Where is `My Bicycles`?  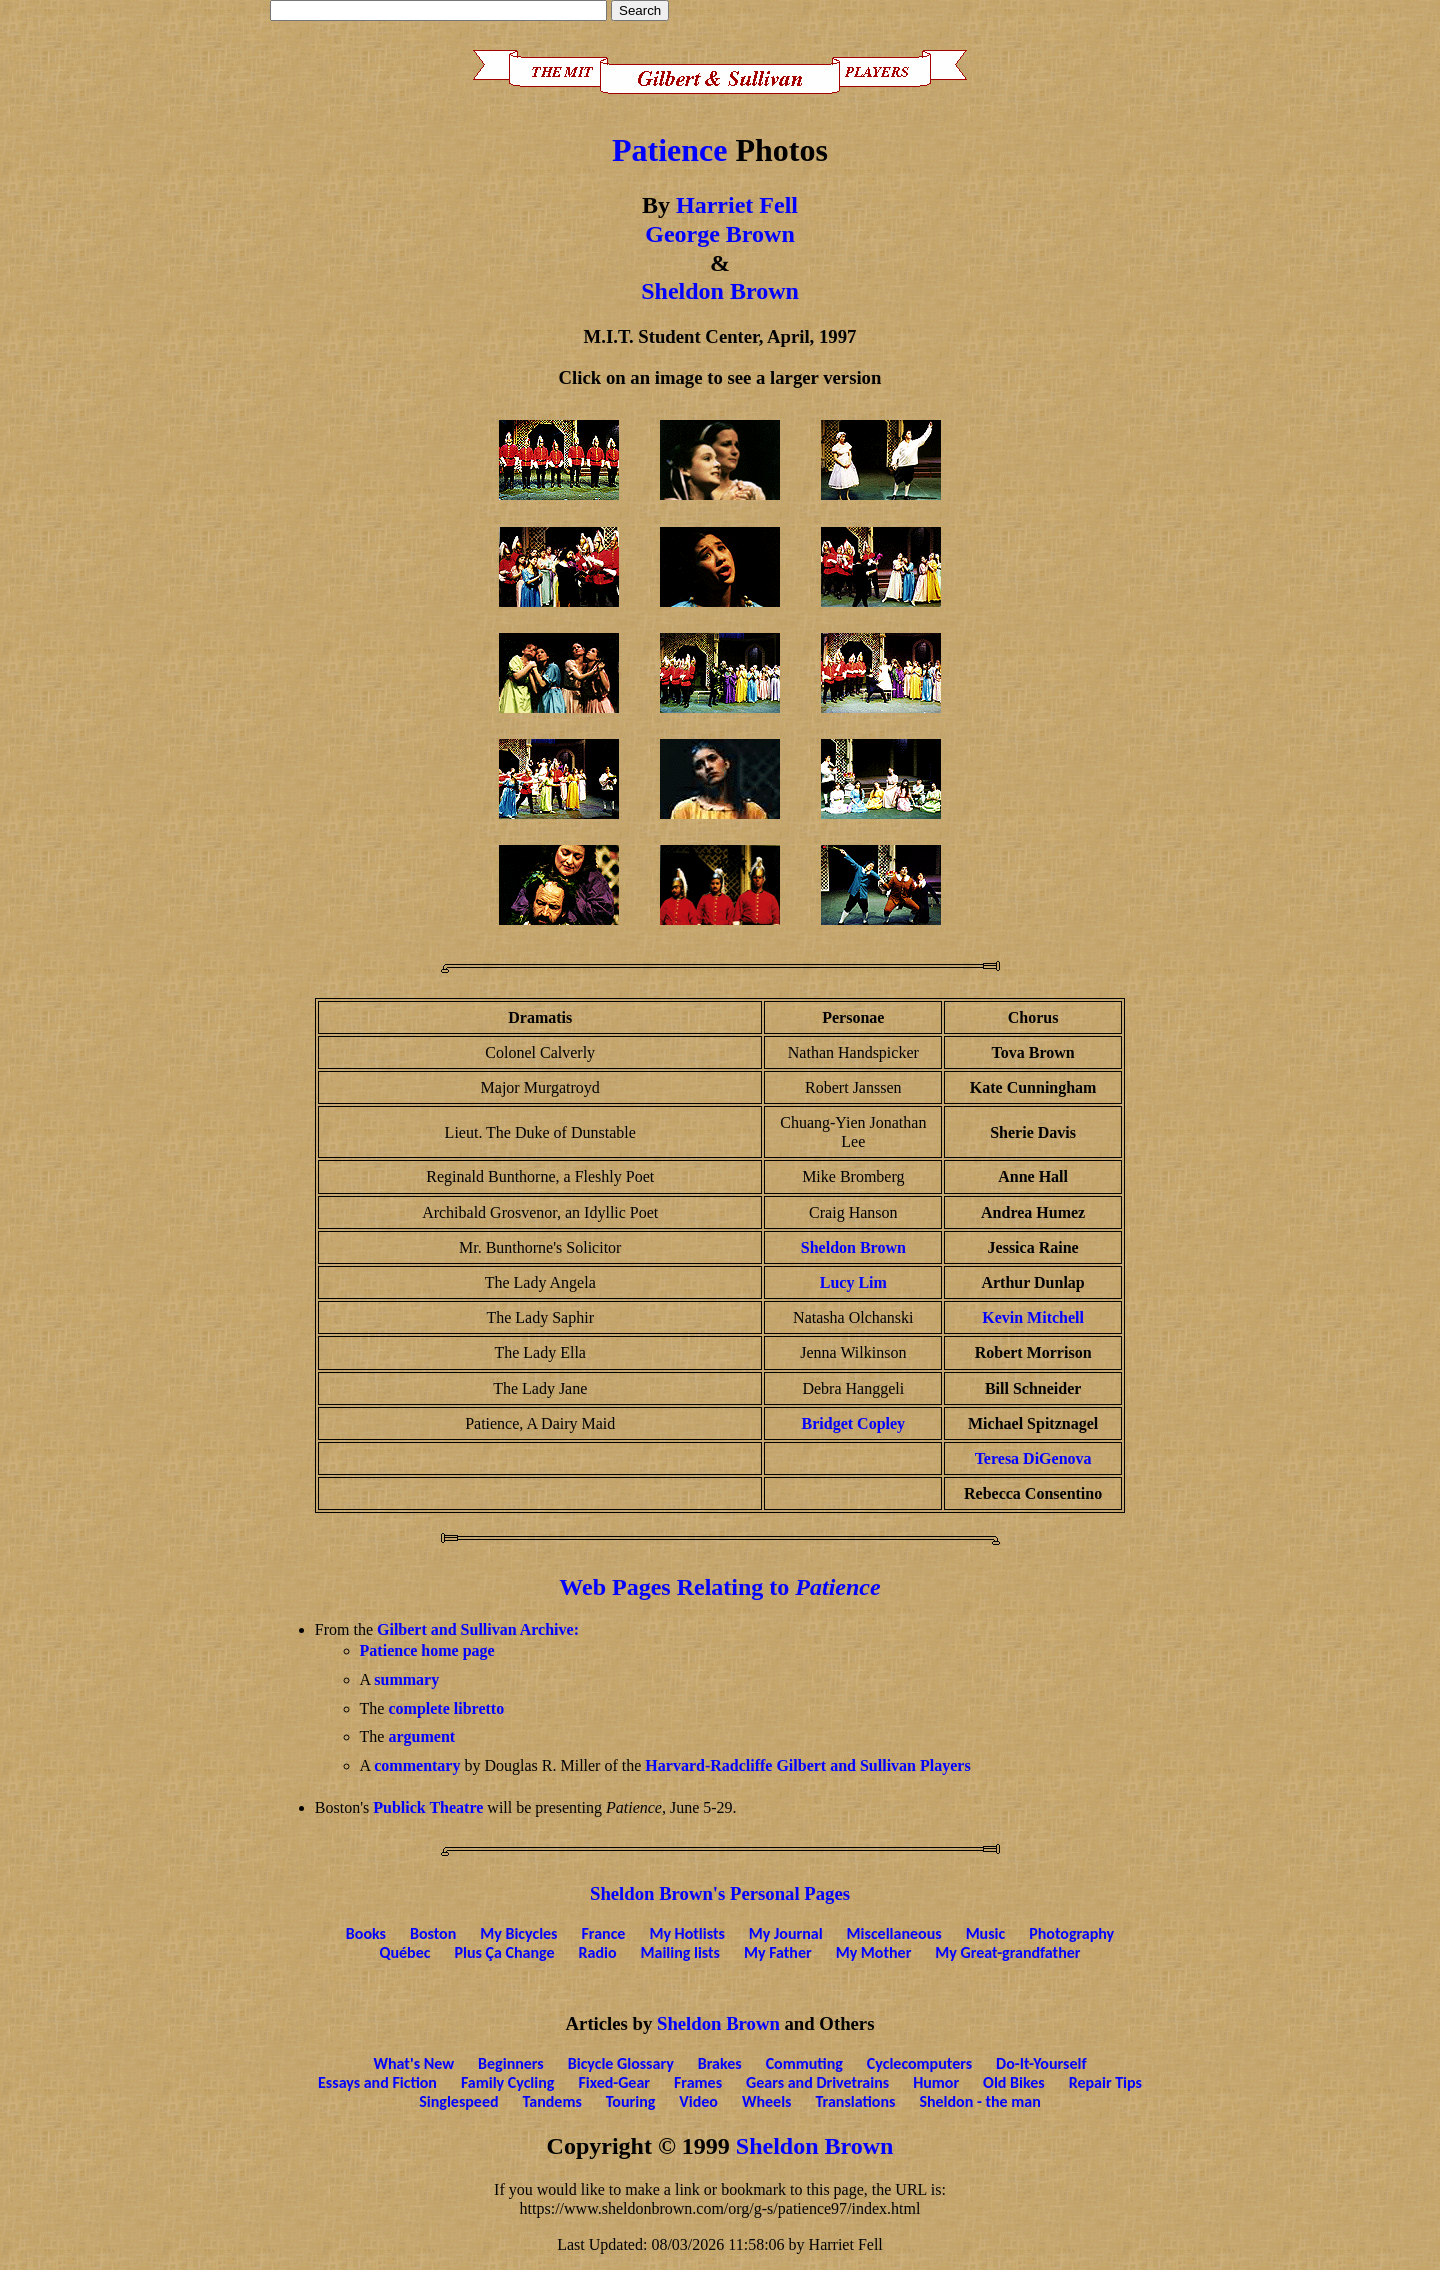
My Bicycles is located at coordinates (518, 1933).